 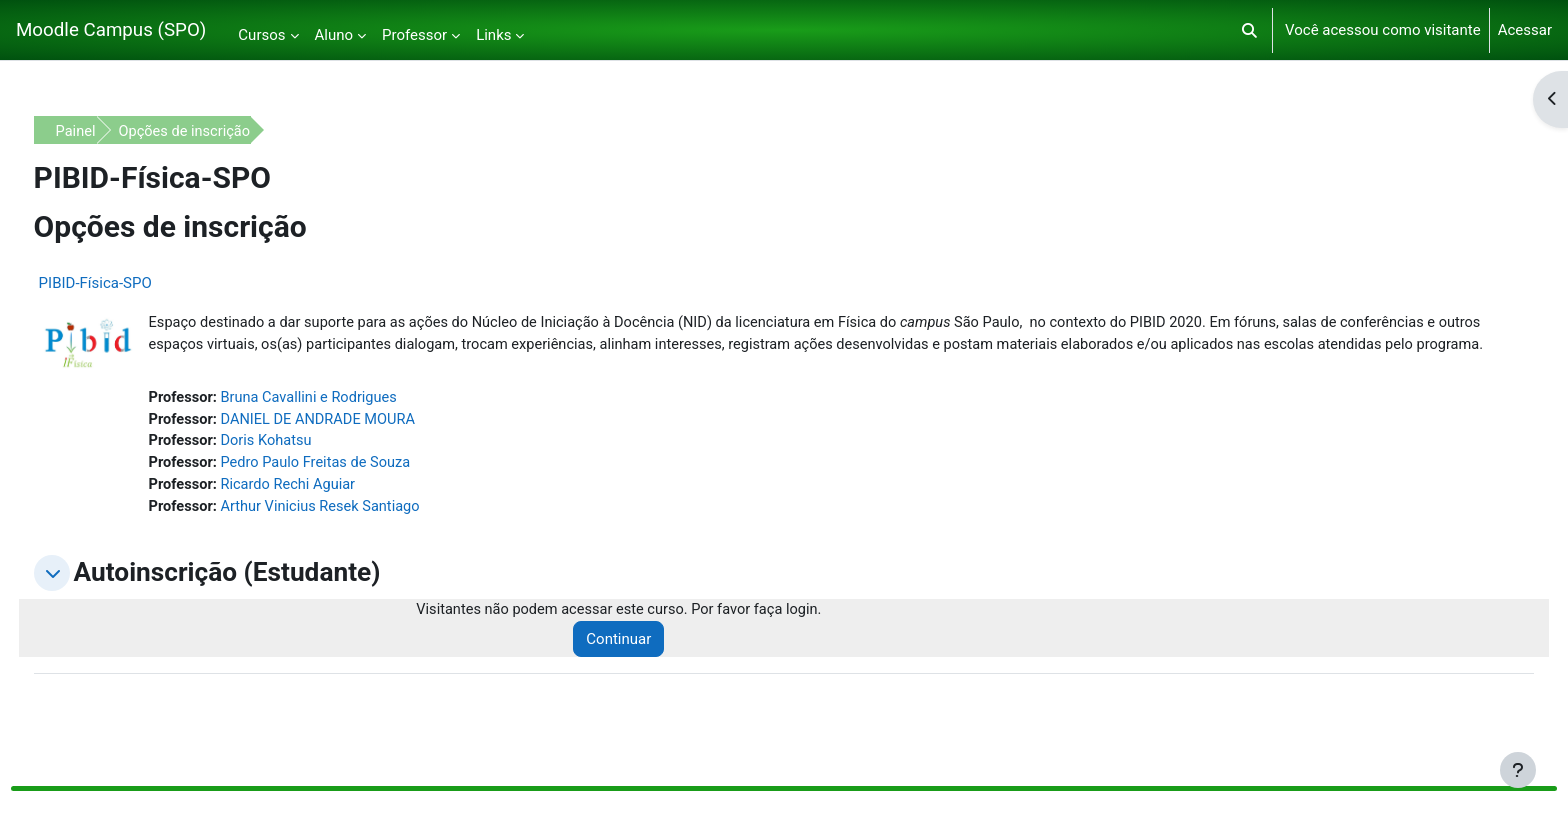 What do you see at coordinates (1525, 30) in the screenshot?
I see `Acessar` at bounding box center [1525, 30].